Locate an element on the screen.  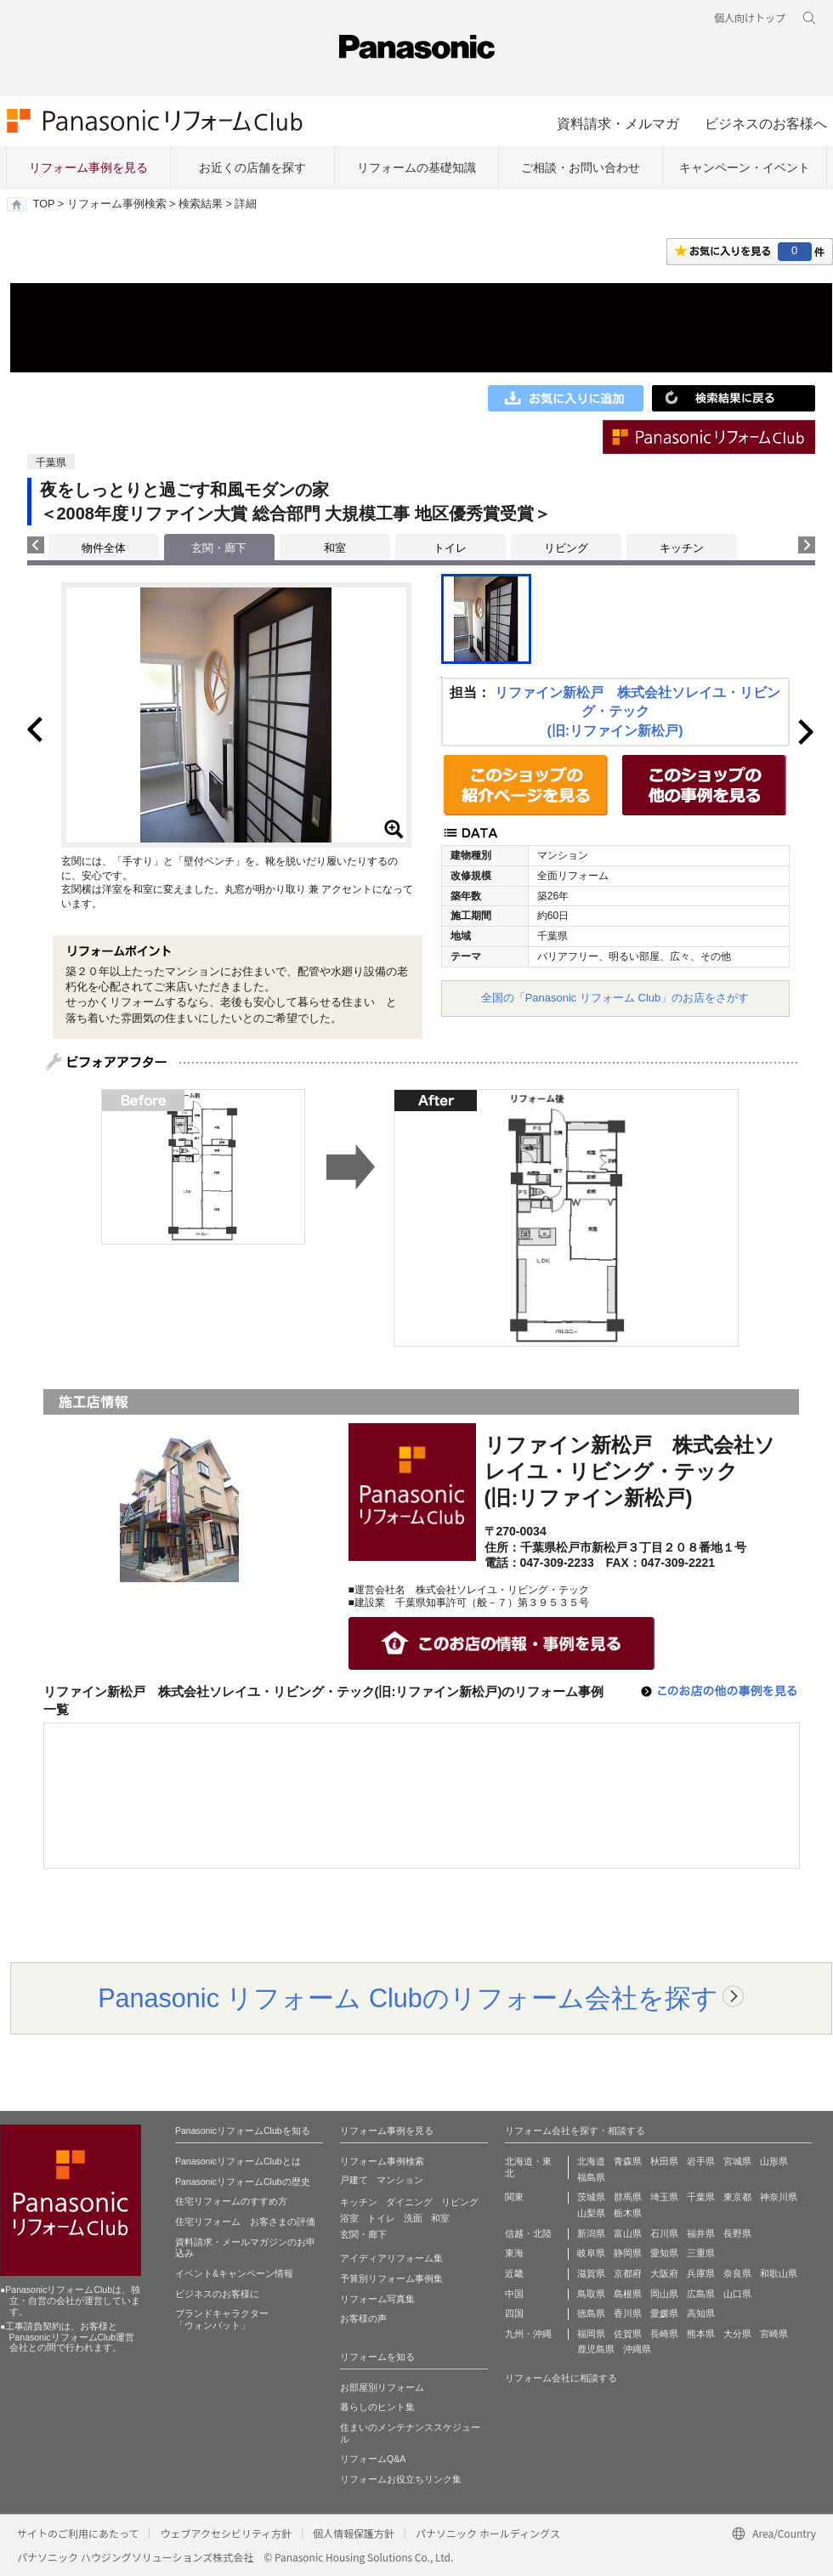
山梨県 is located at coordinates (591, 2213).